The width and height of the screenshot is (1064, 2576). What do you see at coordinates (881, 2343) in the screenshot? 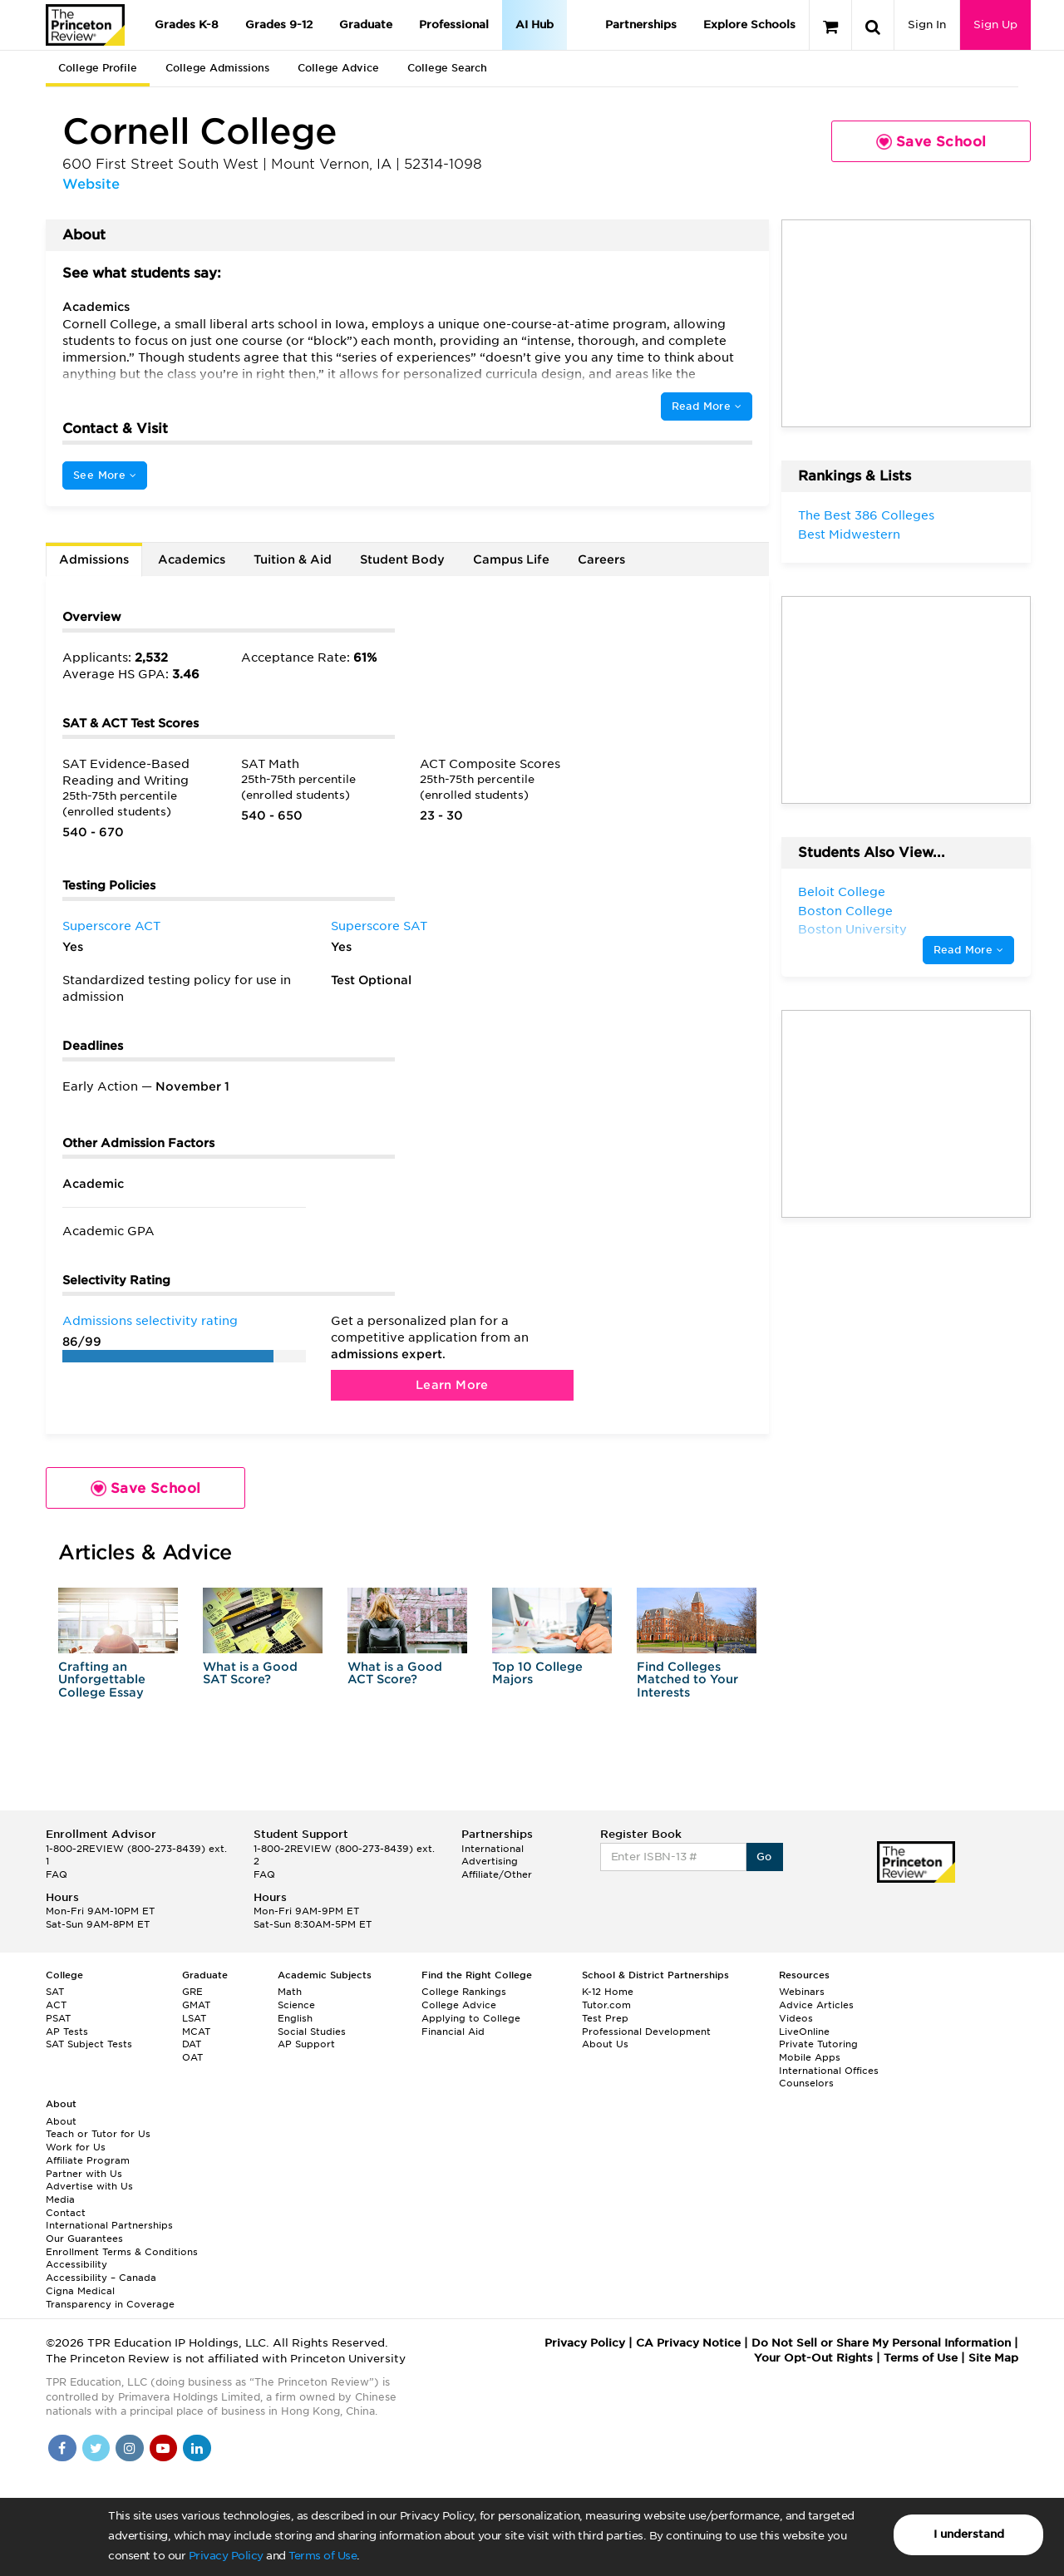
I see `Do Not Sell or Share My Personal Information` at bounding box center [881, 2343].